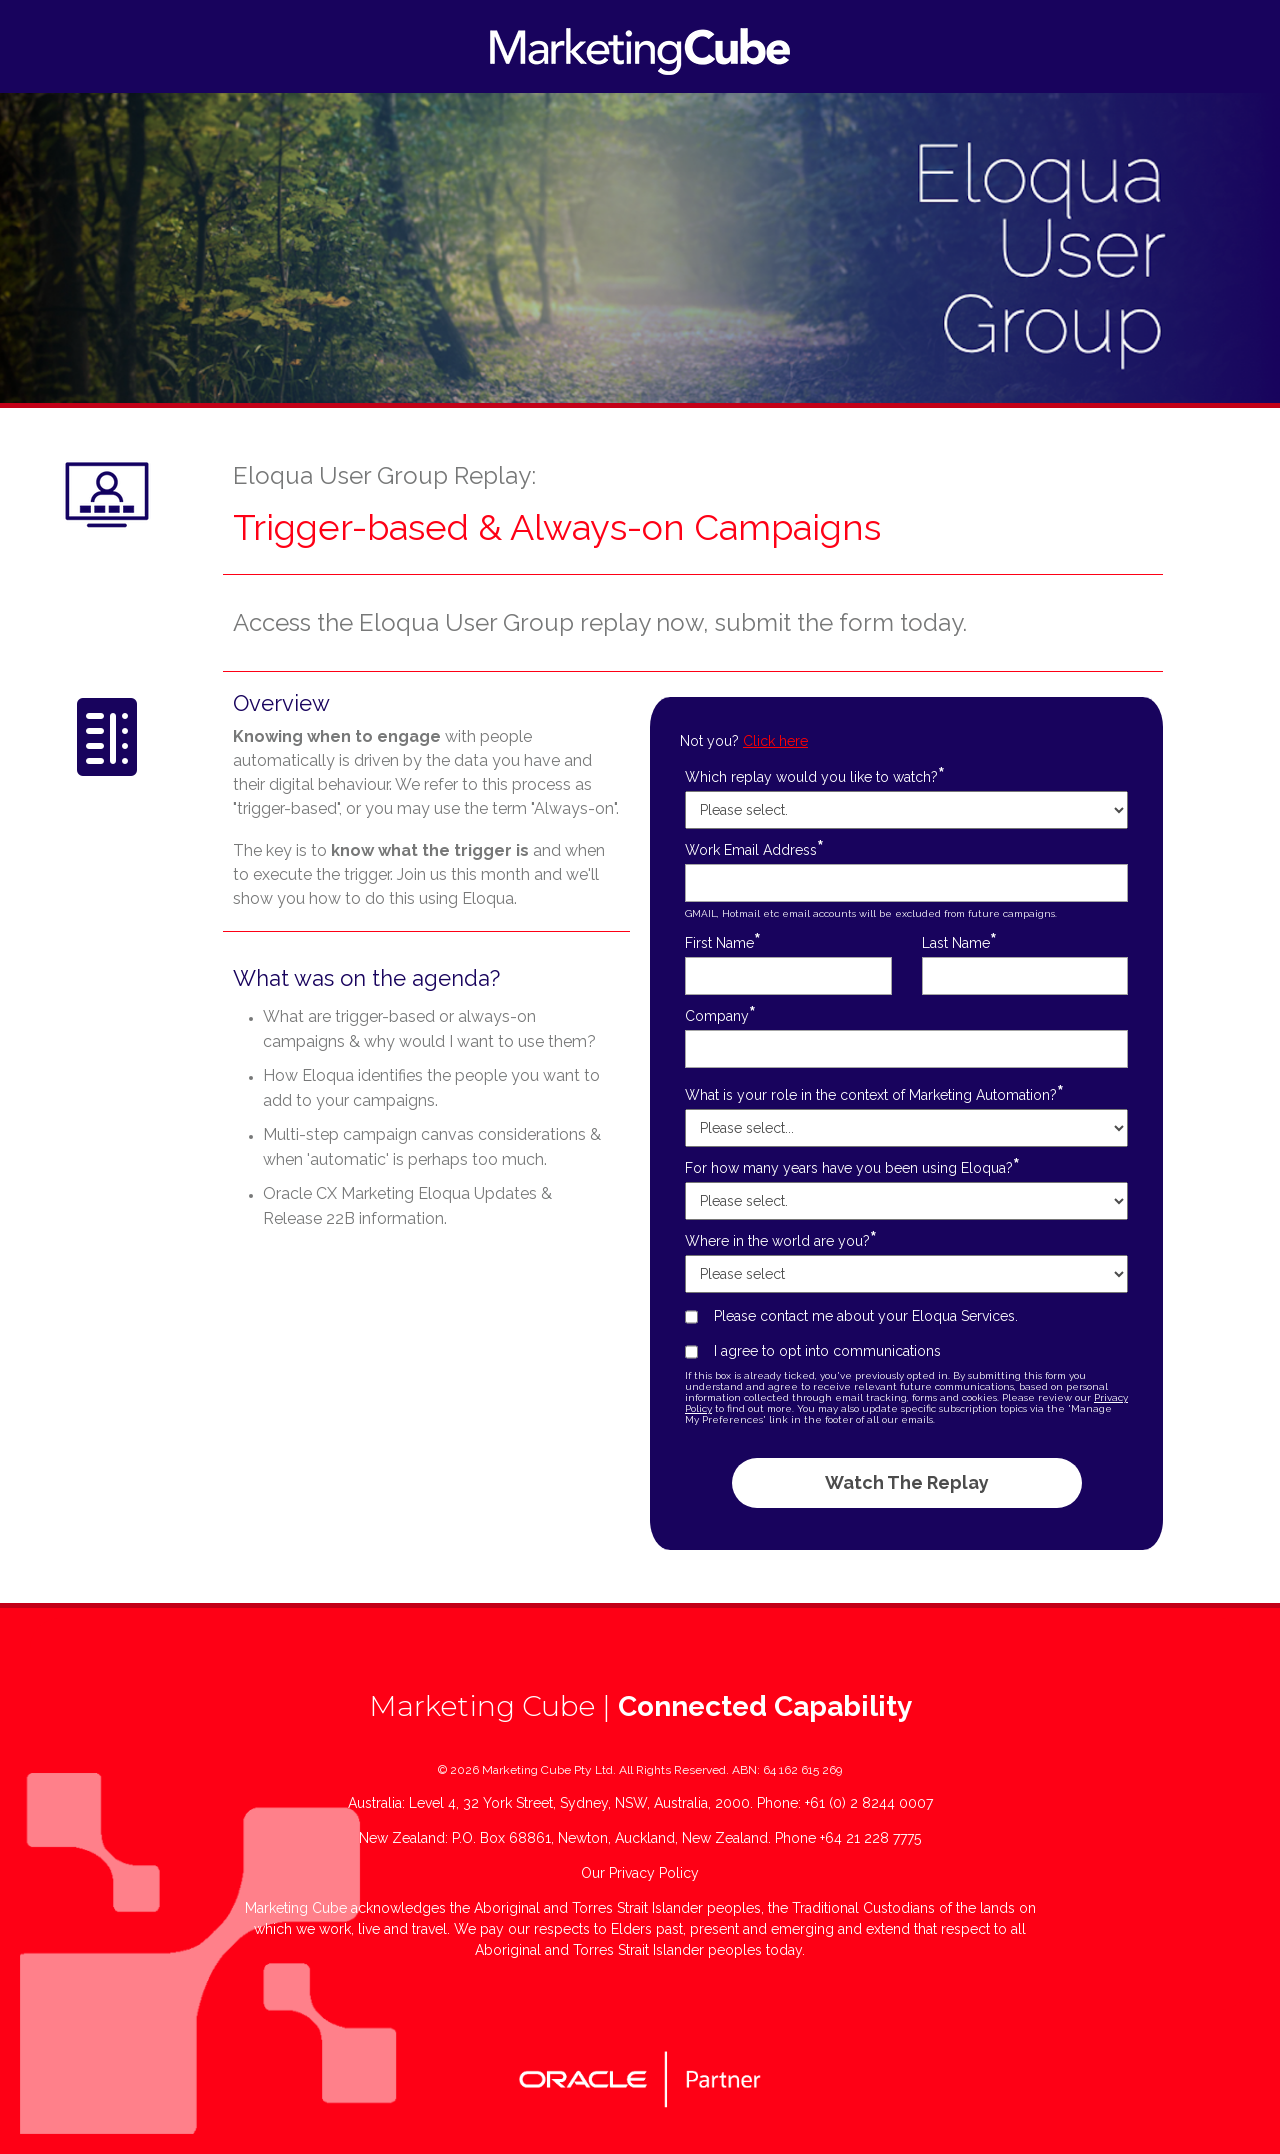 This screenshot has height=2154, width=1280. Describe the element at coordinates (723, 942) in the screenshot. I see `First Name` at that location.